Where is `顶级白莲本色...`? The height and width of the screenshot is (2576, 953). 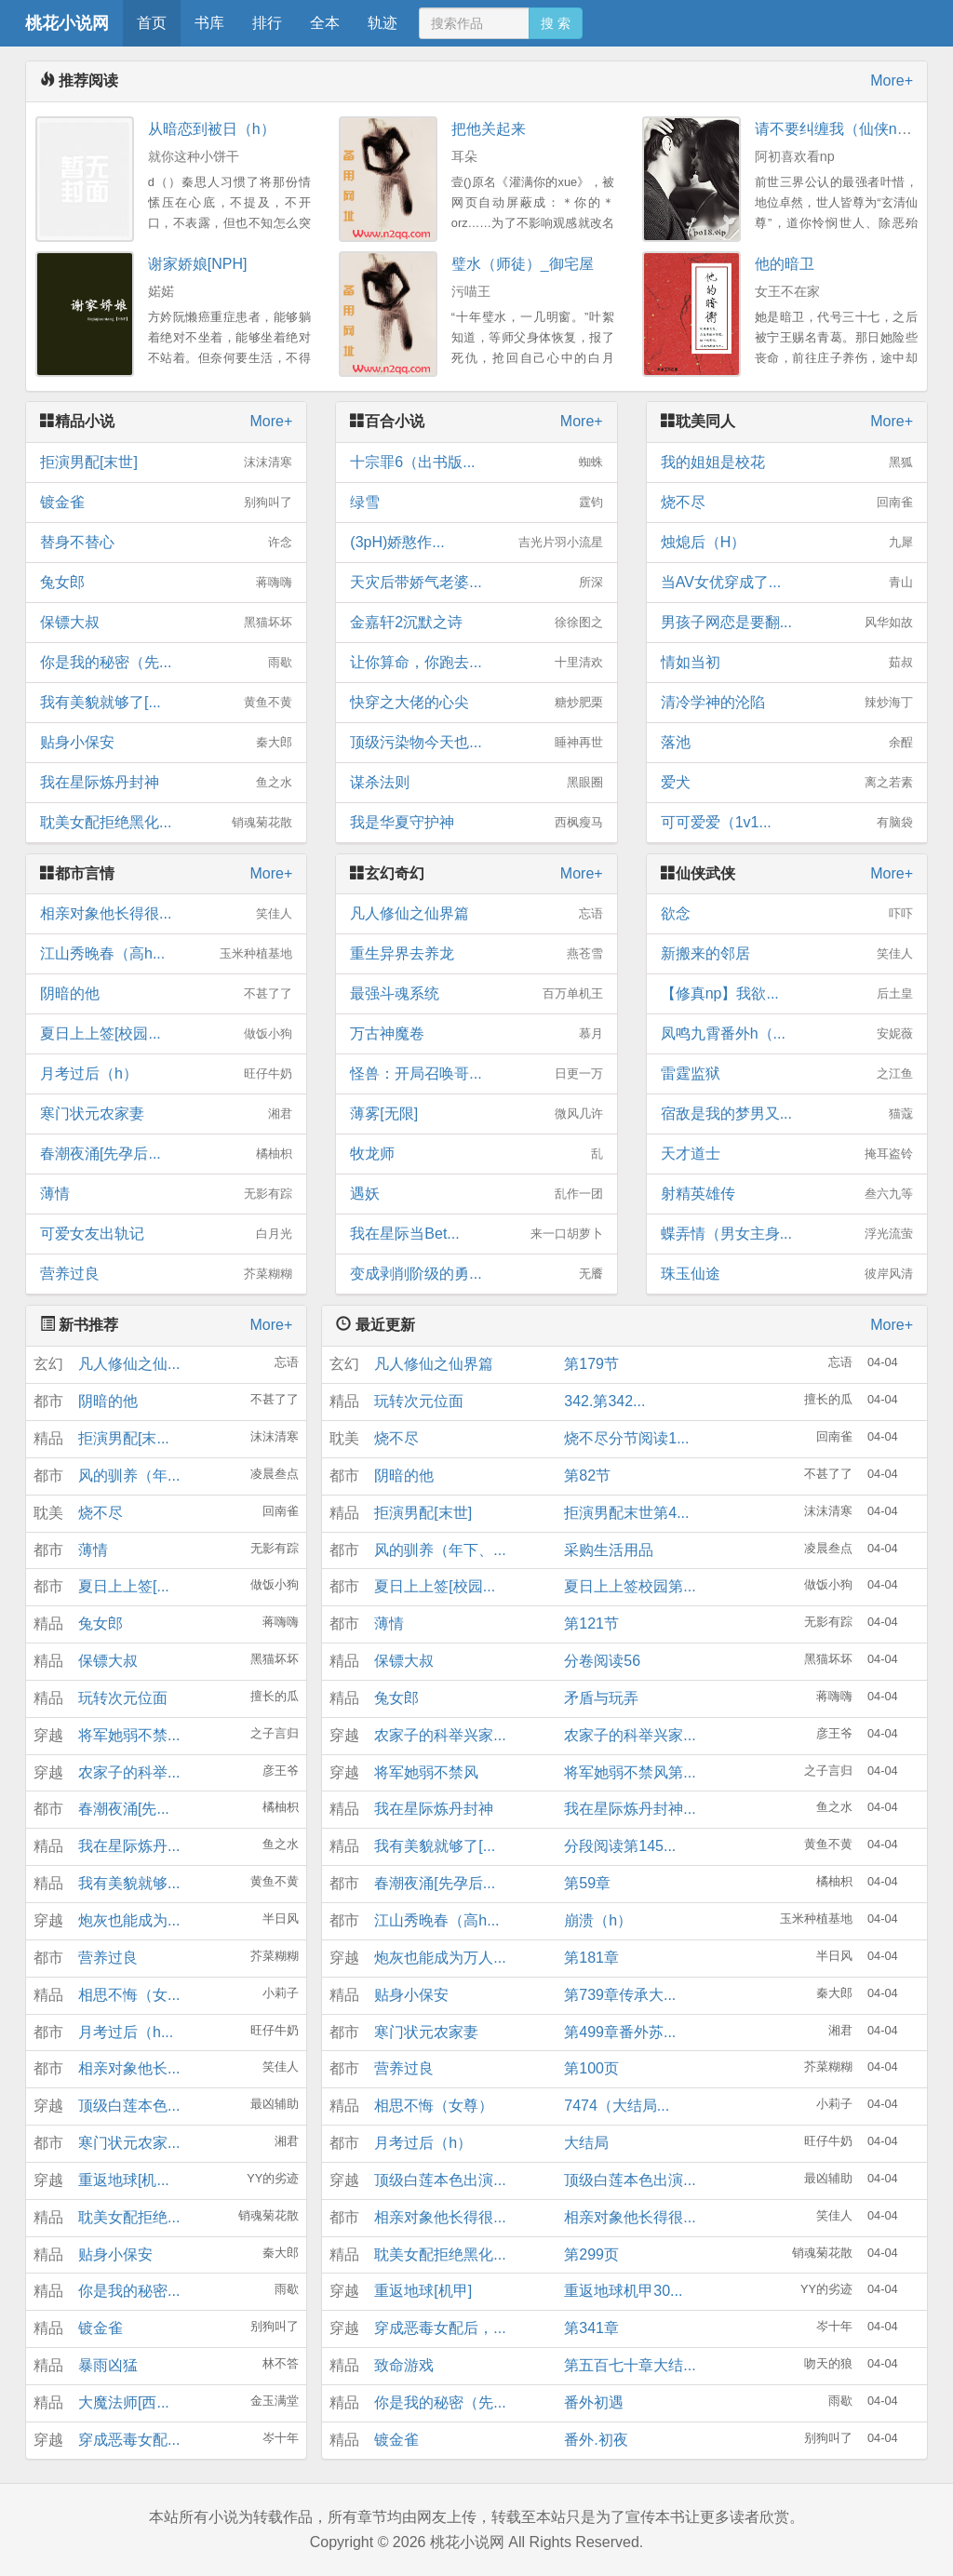 顶级白莲本色... is located at coordinates (129, 2105).